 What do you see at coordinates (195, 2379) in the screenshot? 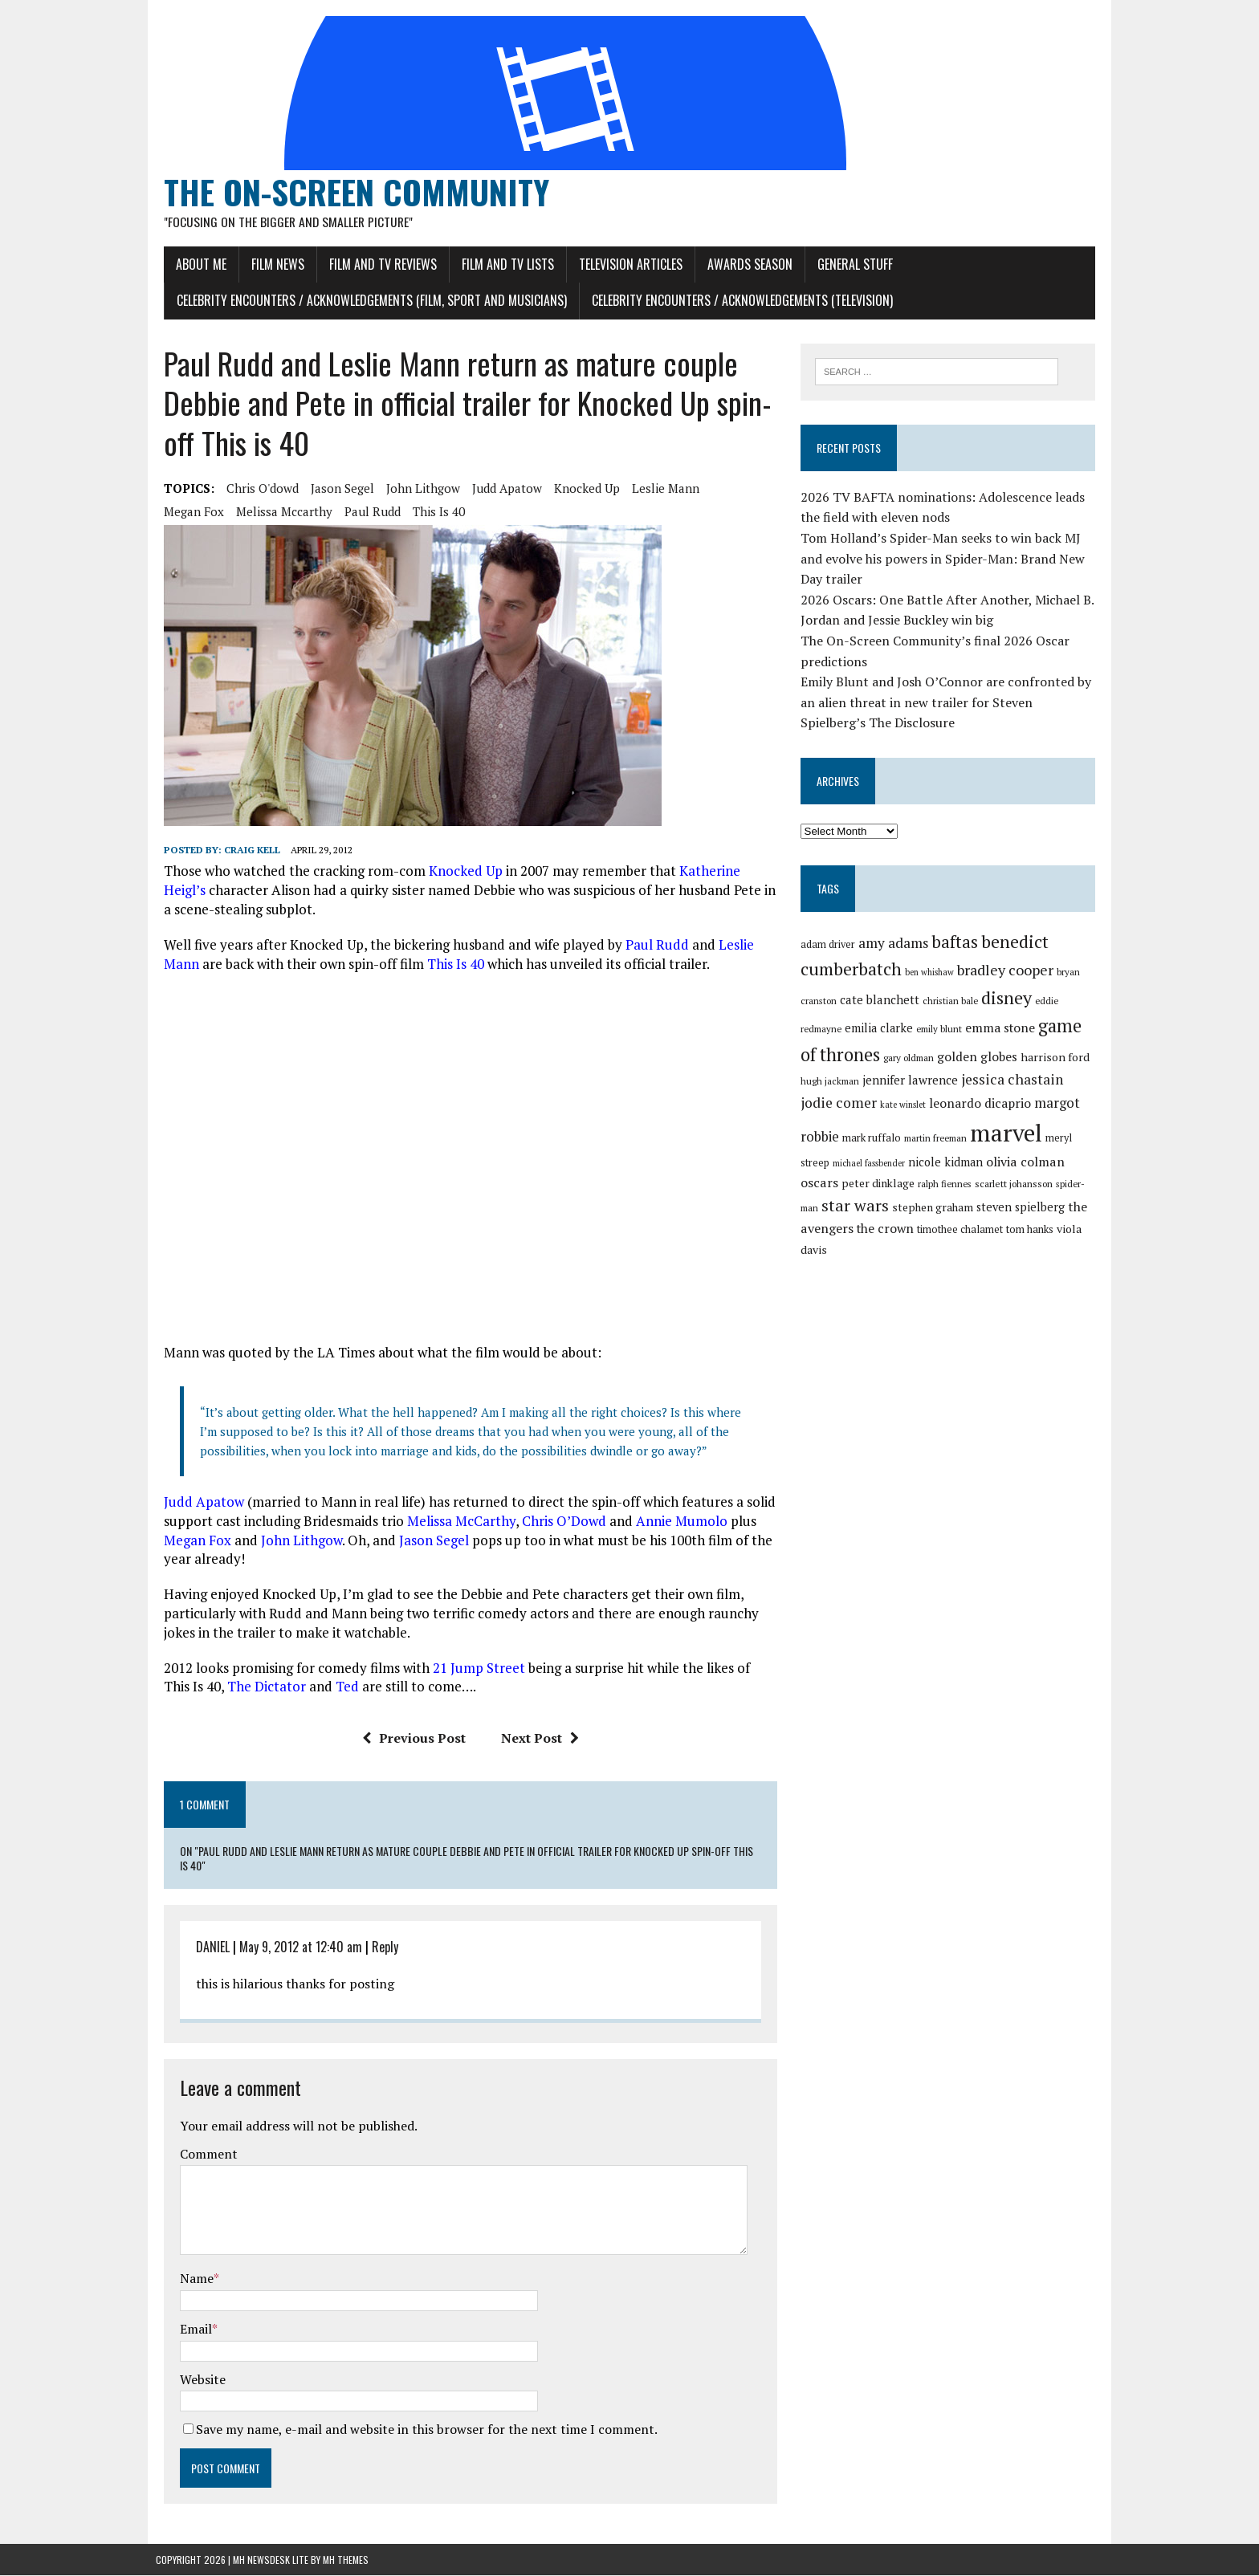
I see `Website` at bounding box center [195, 2379].